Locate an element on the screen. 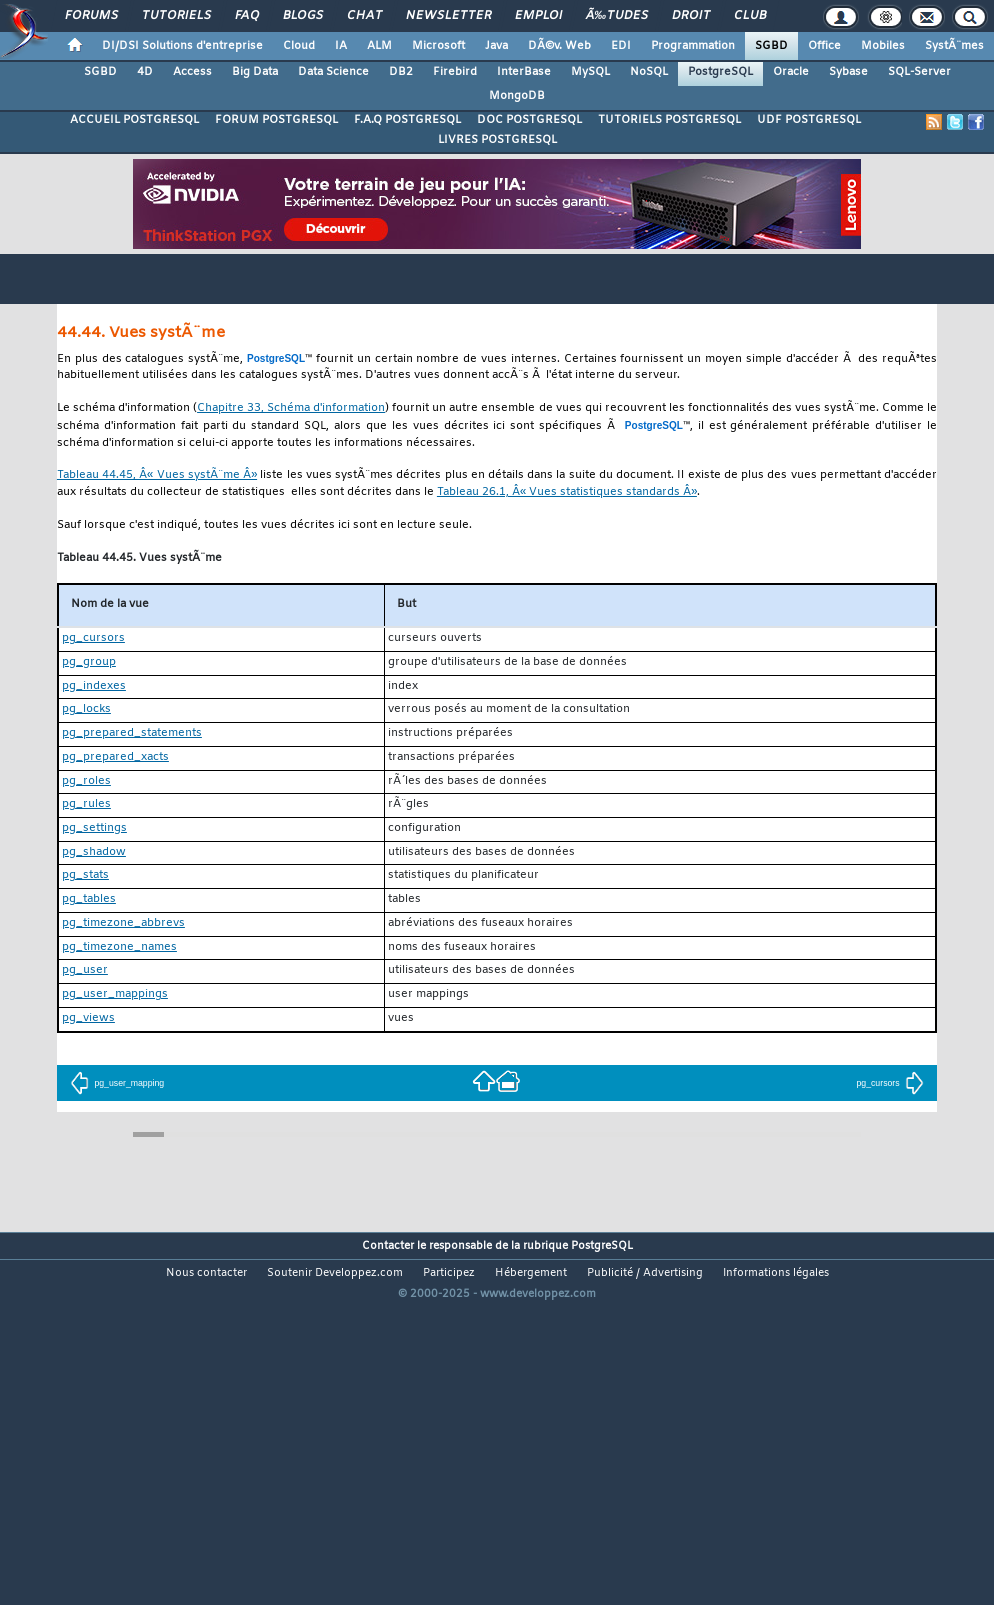 This screenshot has height=1605, width=994. Office is located at coordinates (824, 46).